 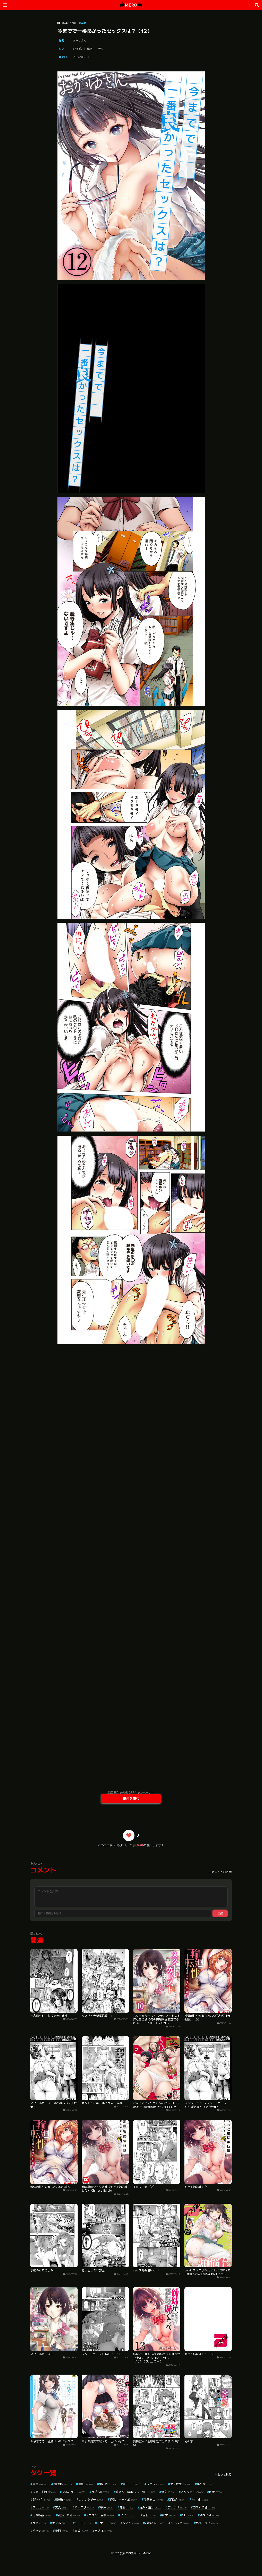 I want to click on 続きを読む, so click(x=131, y=1798).